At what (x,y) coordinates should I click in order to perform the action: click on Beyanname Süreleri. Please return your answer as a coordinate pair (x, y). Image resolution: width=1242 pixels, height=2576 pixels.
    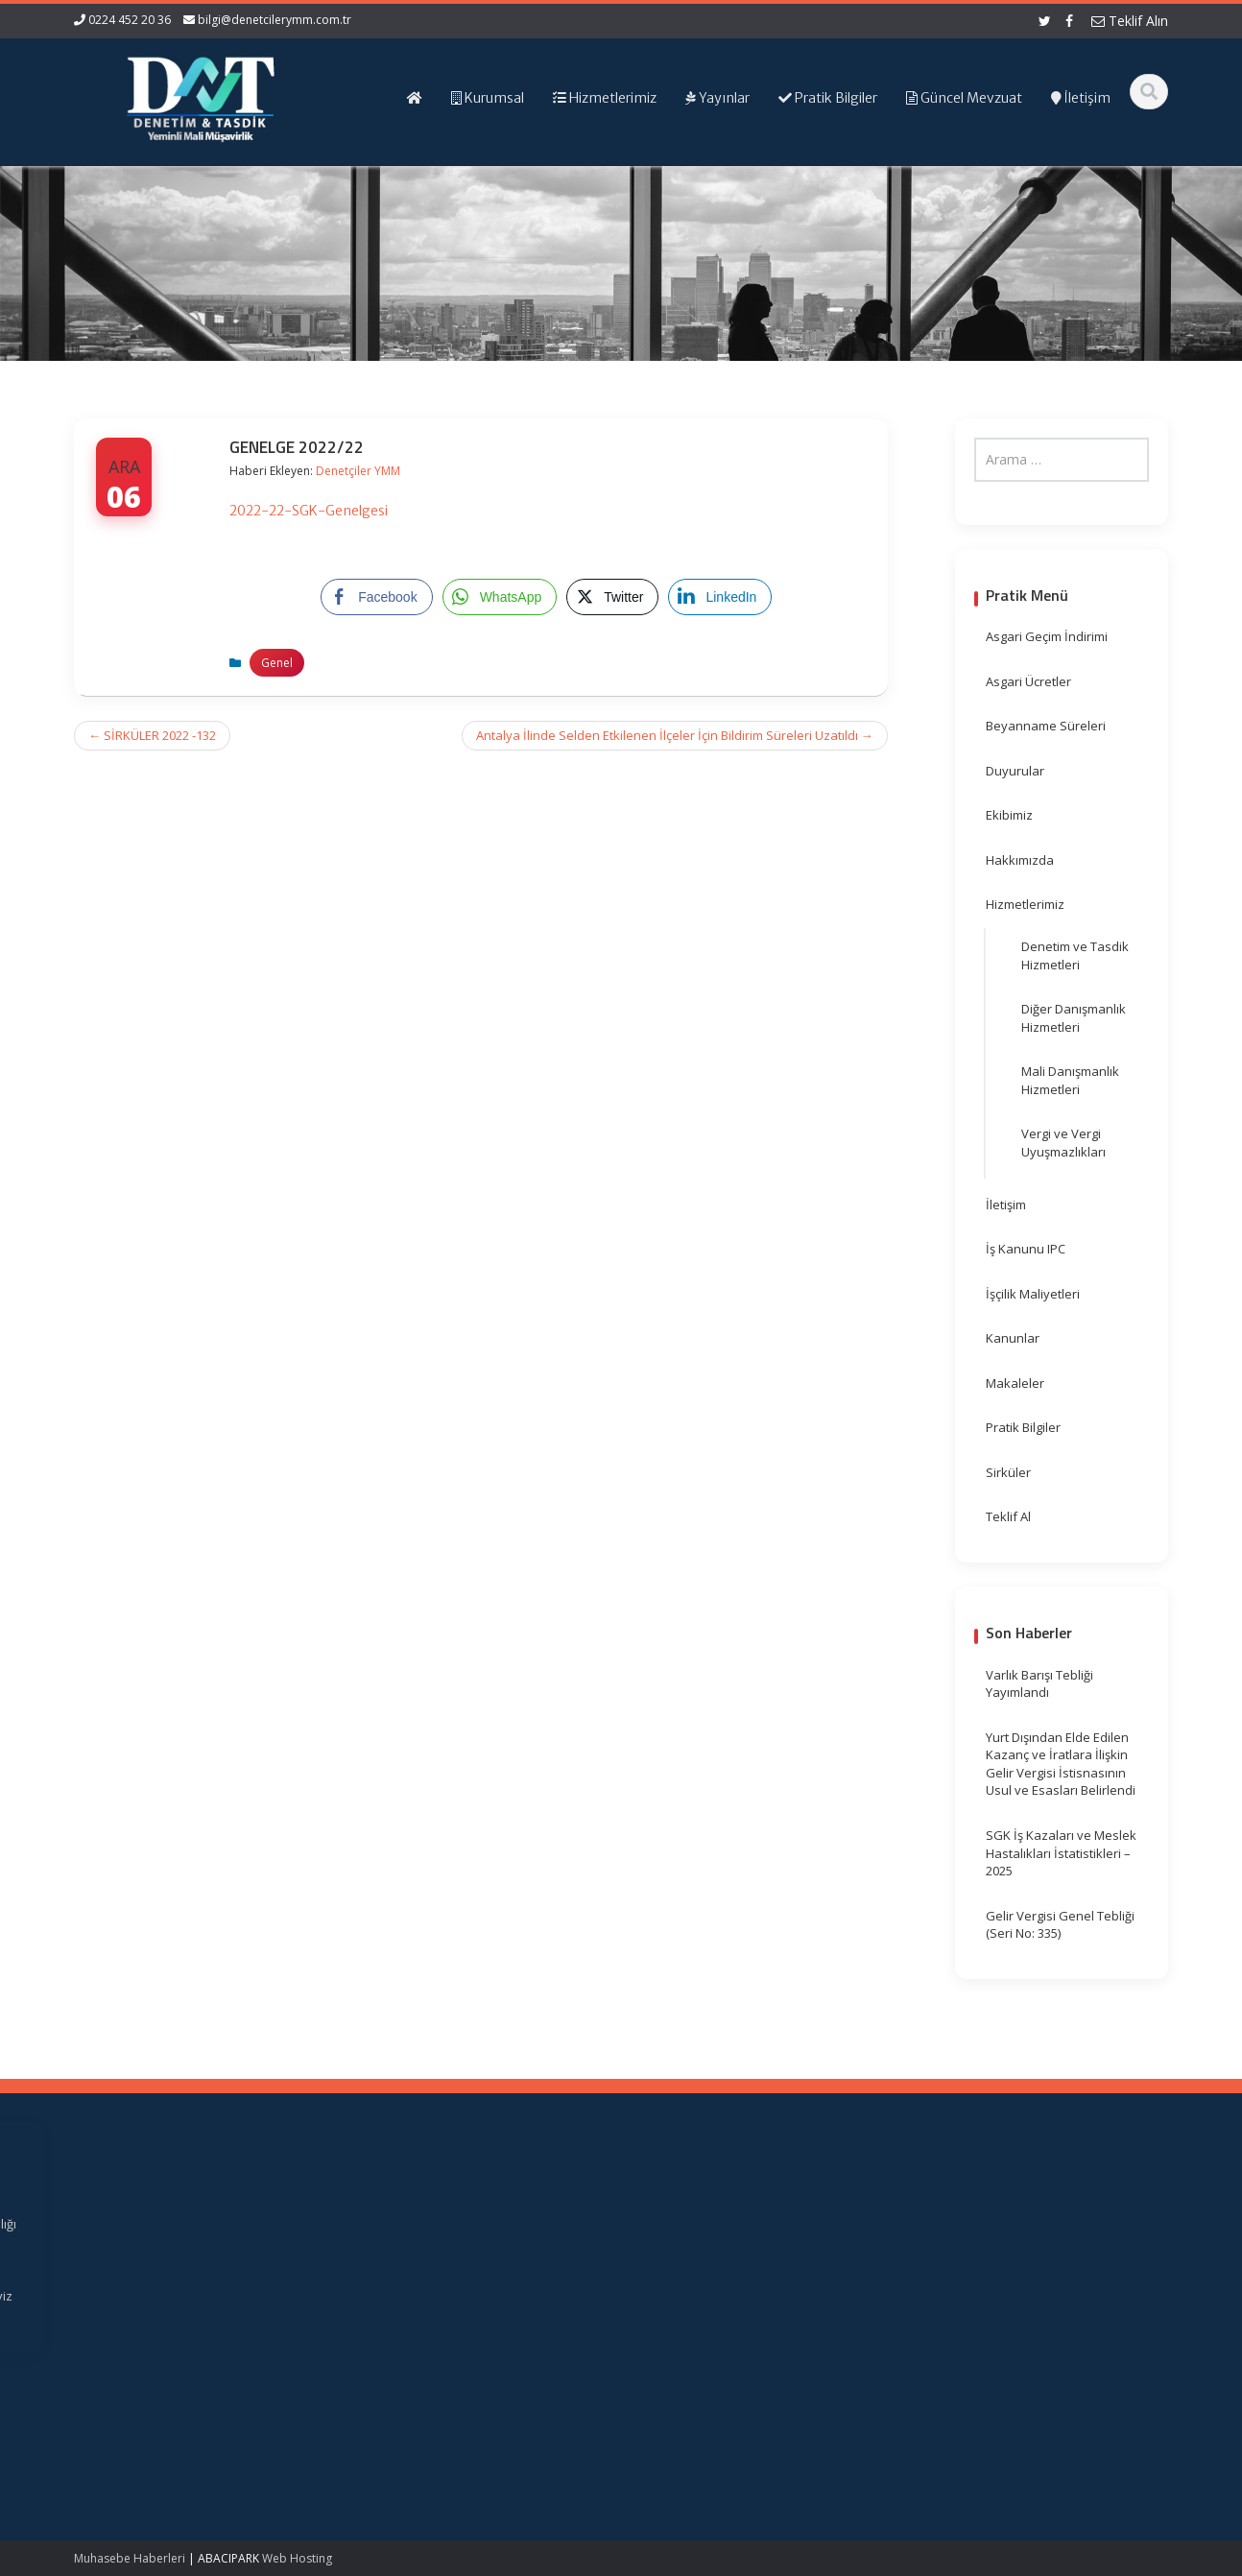
    Looking at the image, I should click on (1046, 725).